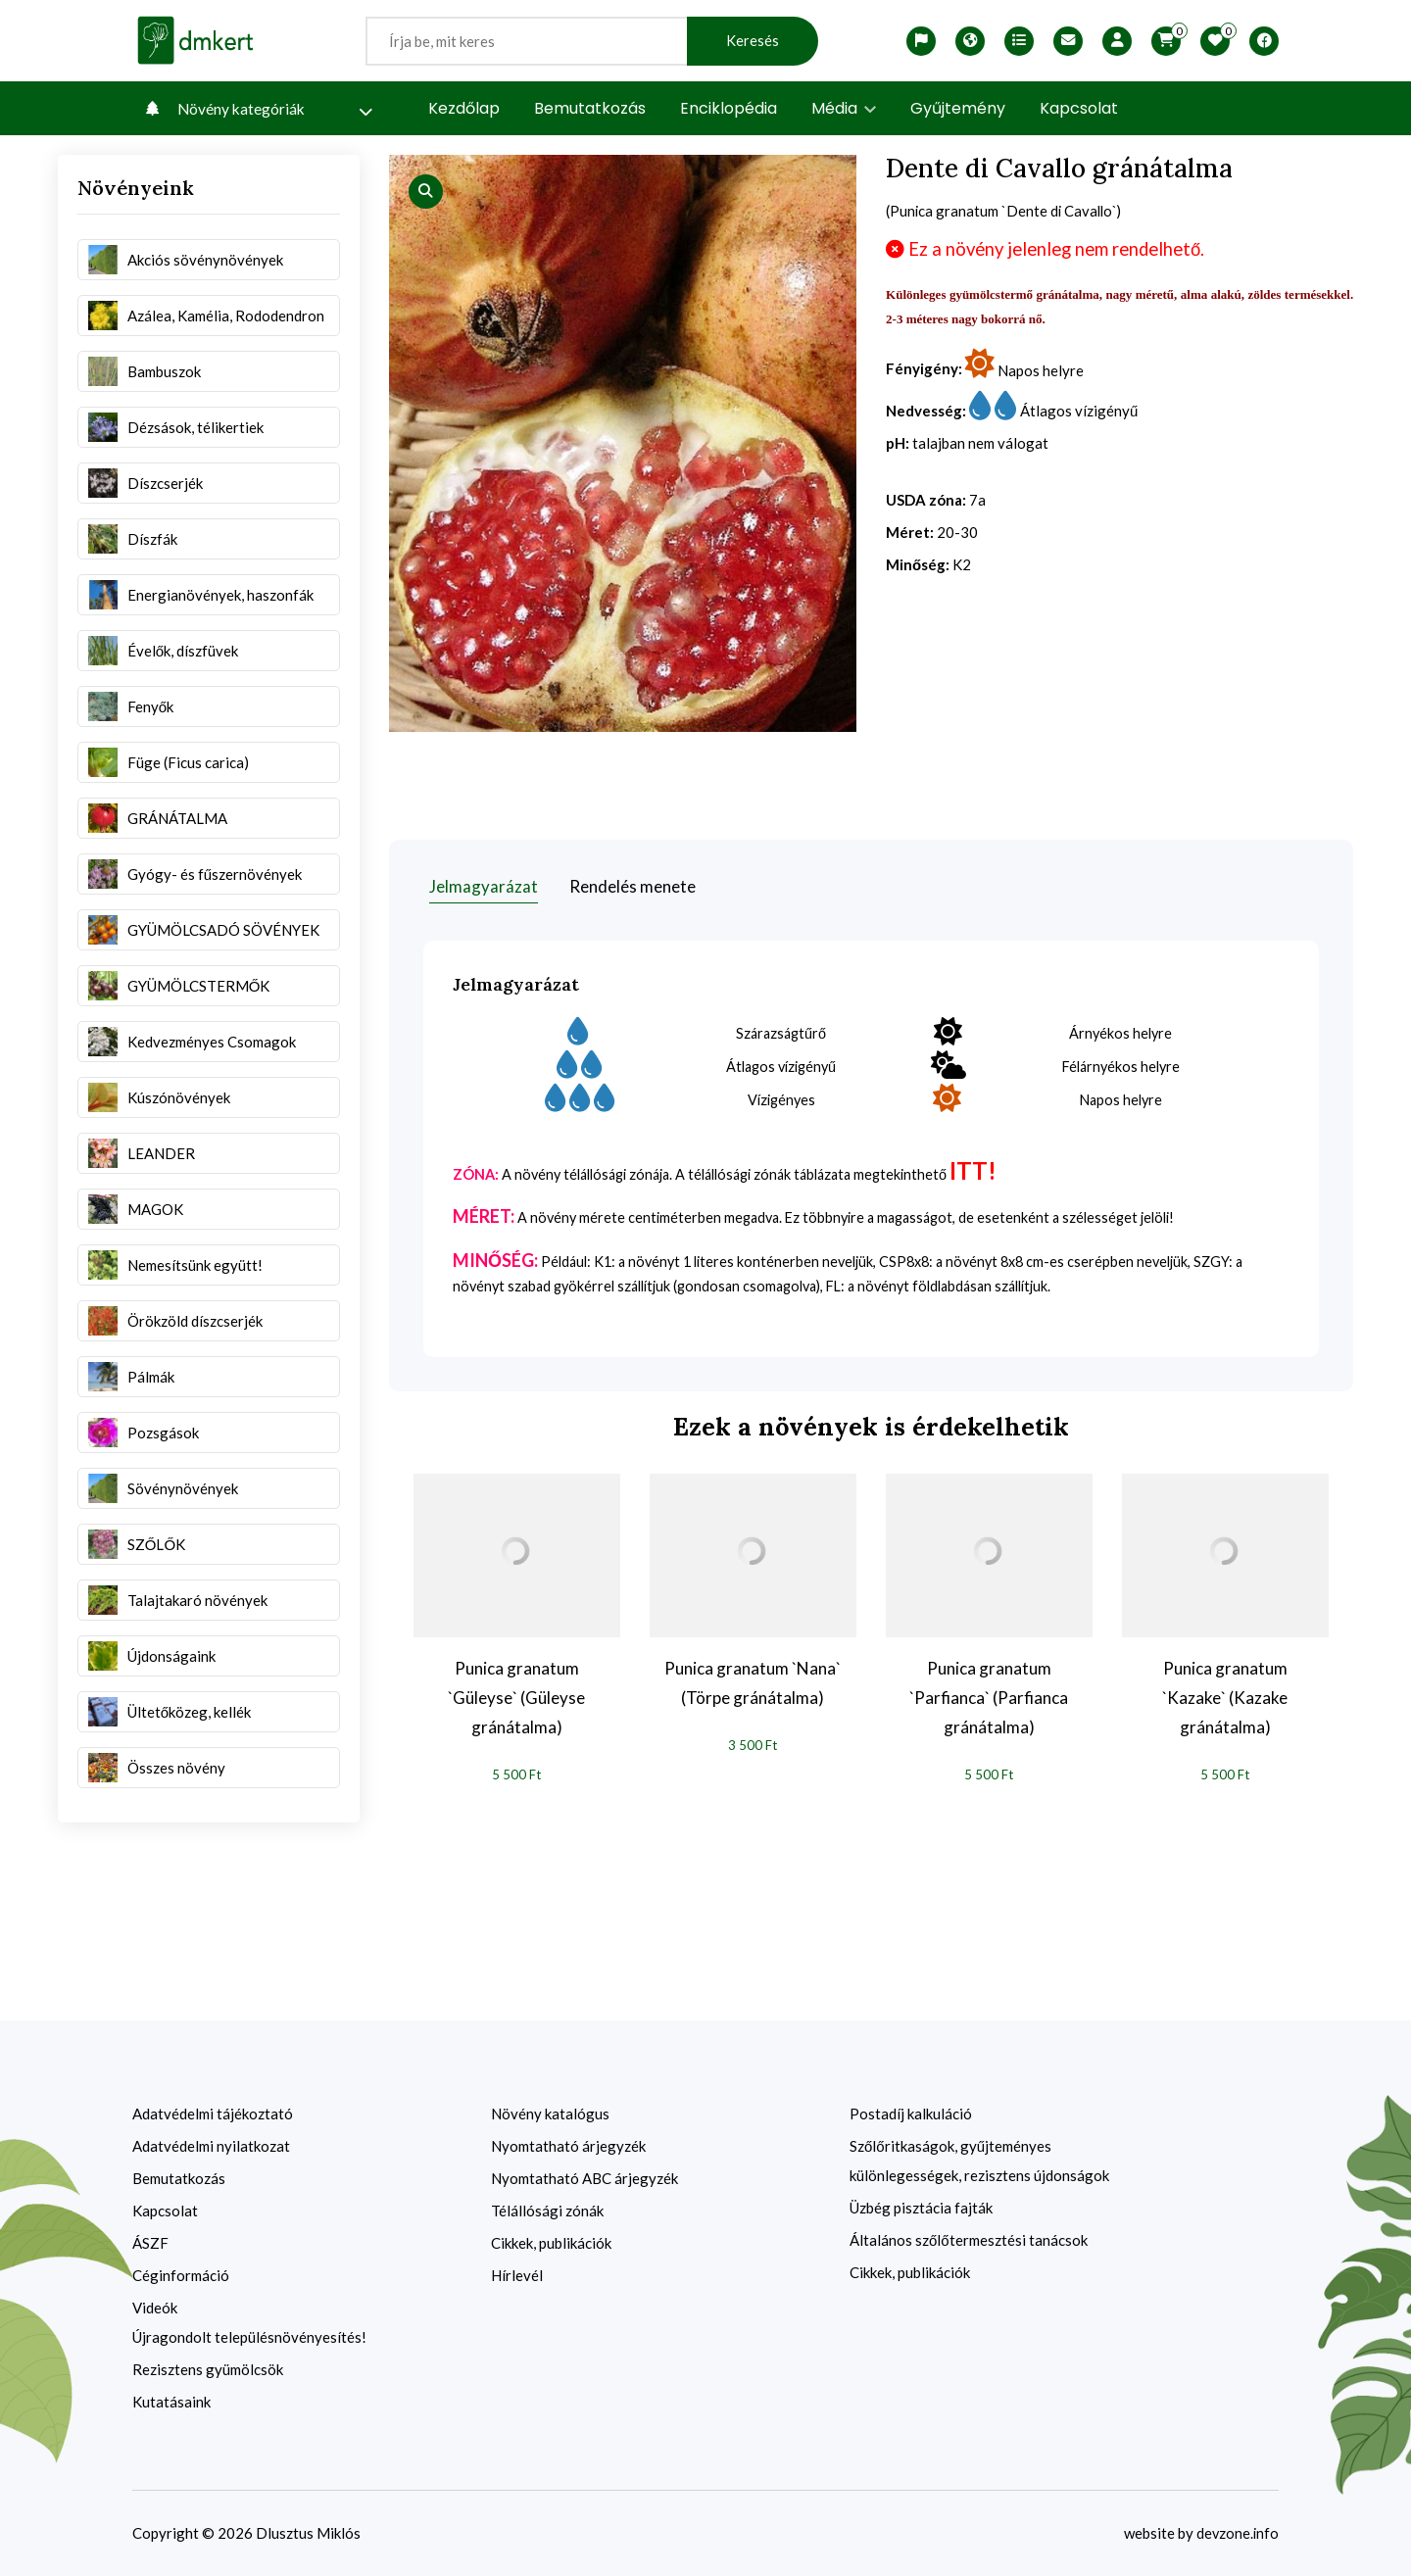 Image resolution: width=1411 pixels, height=2576 pixels. Describe the element at coordinates (843, 108) in the screenshot. I see `Média` at that location.